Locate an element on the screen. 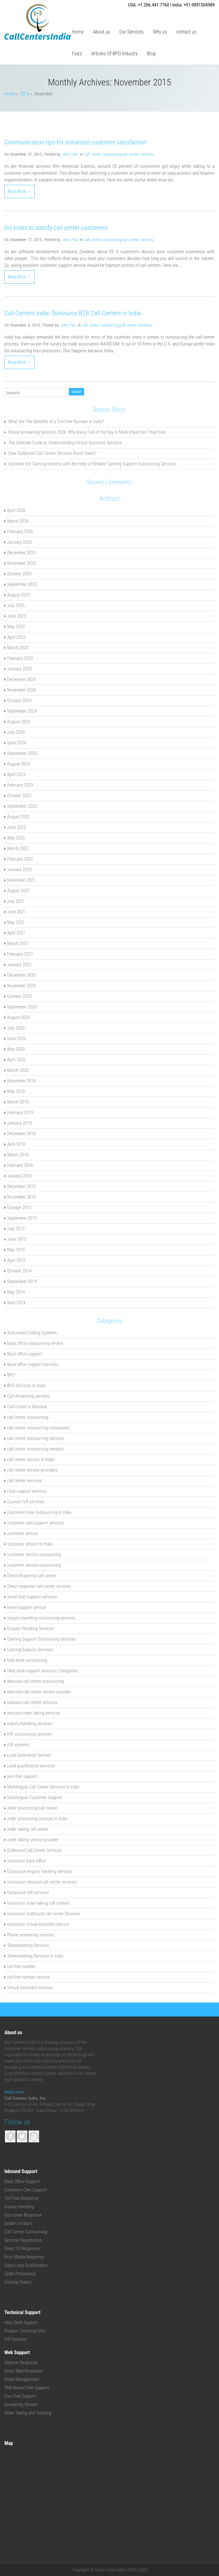 The width and height of the screenshot is (219, 2576). March 2025 is located at coordinates (18, 648).